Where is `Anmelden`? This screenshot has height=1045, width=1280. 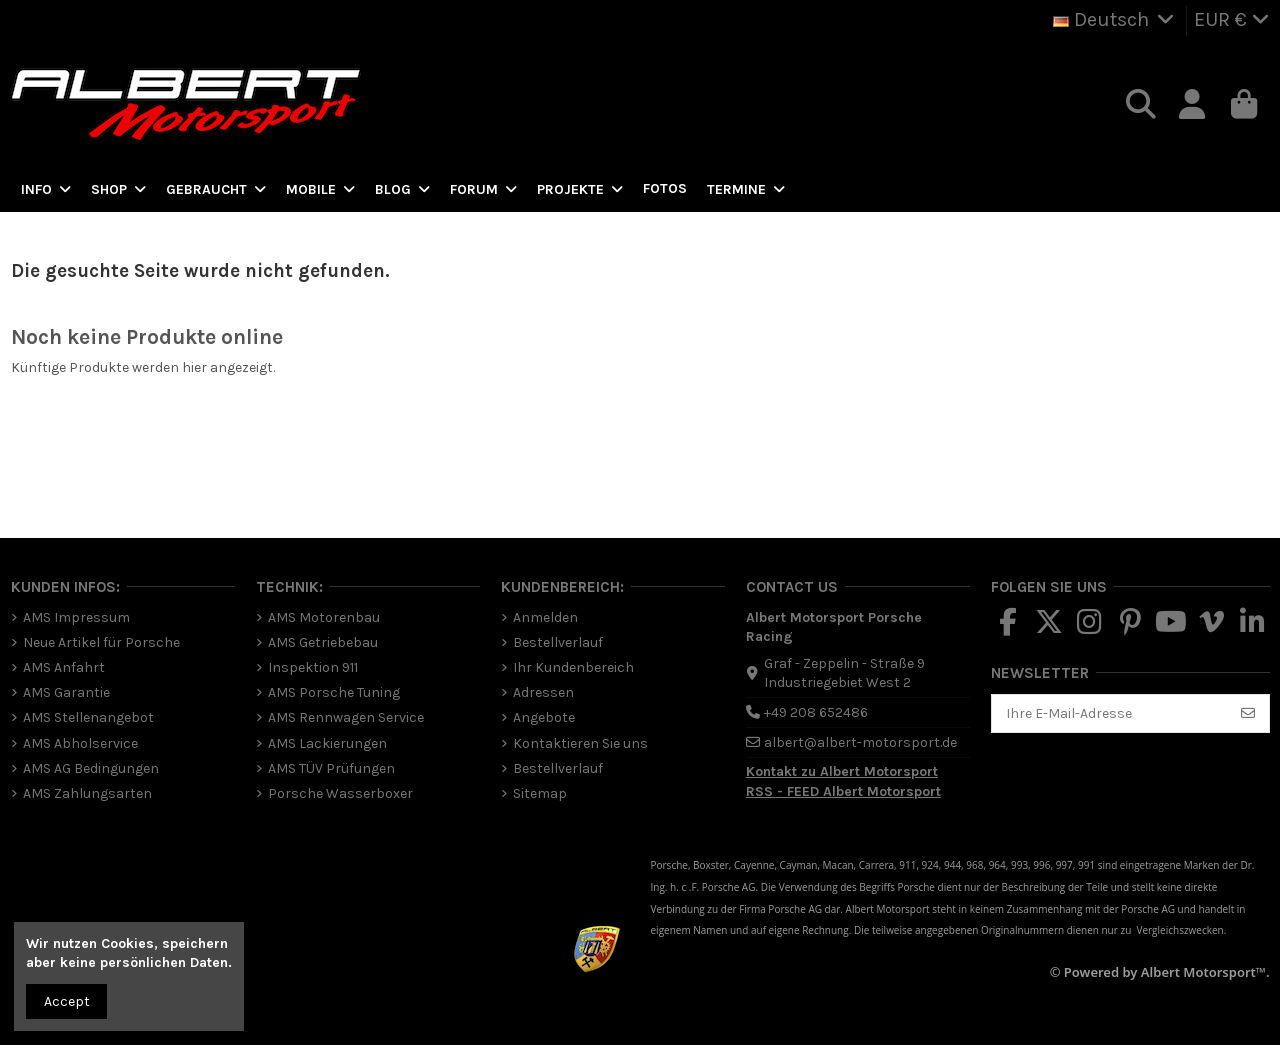 Anmelden is located at coordinates (545, 617).